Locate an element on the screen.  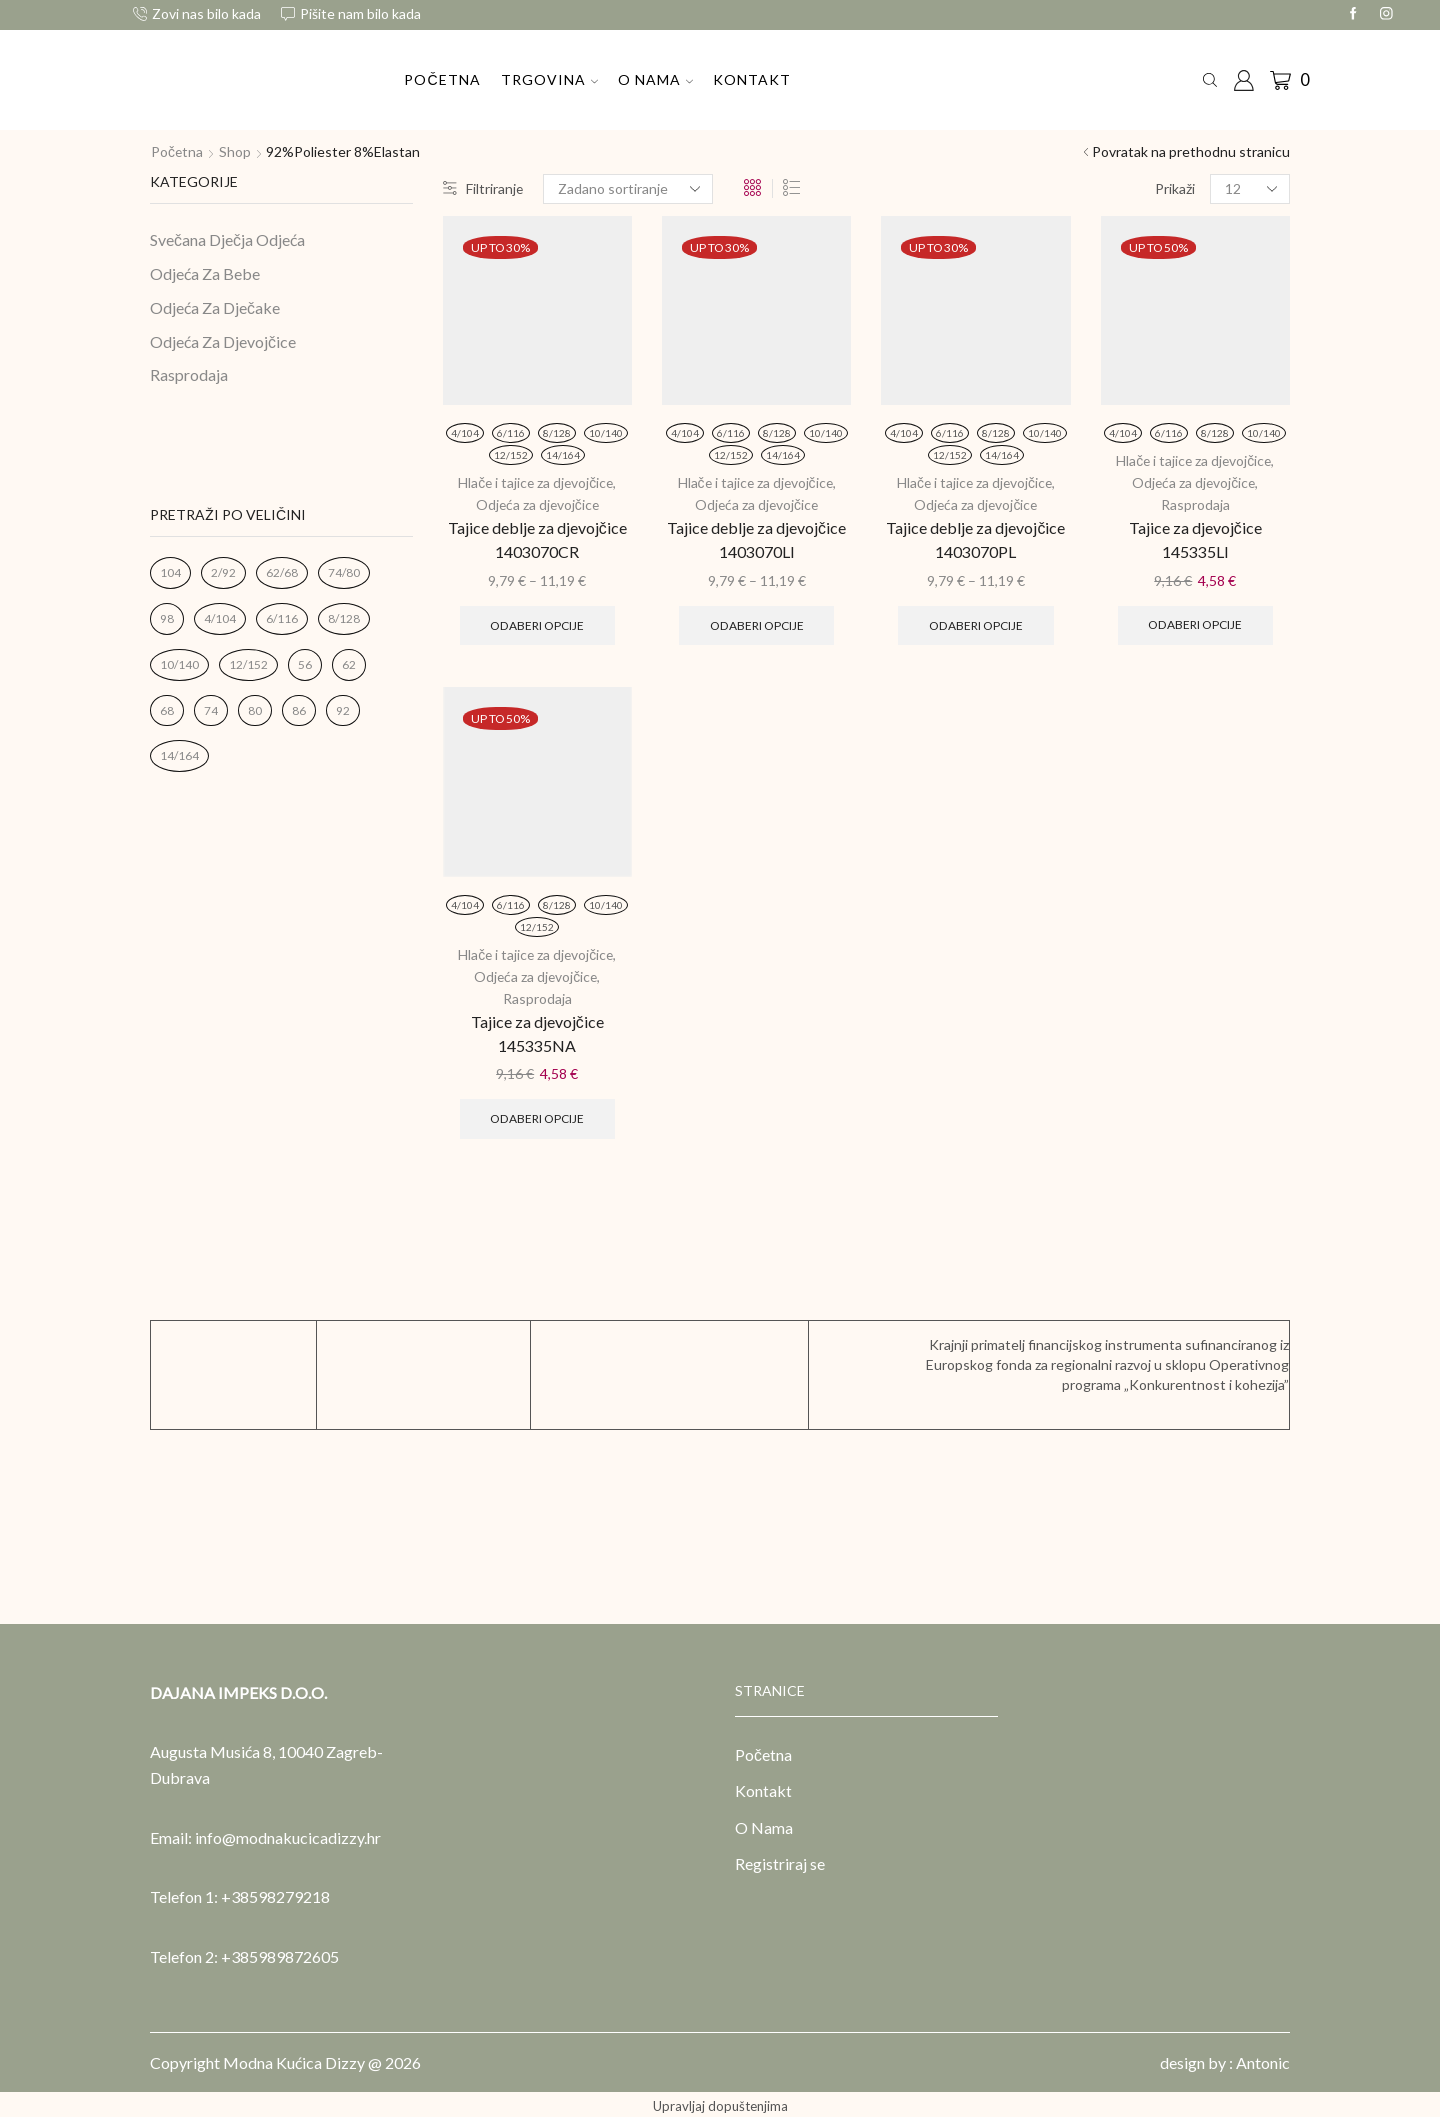
Odaberi opcije [Odaberi opcije za “Tajice deblje za djevojčice 1403070LI”] is located at coordinates (756, 623).